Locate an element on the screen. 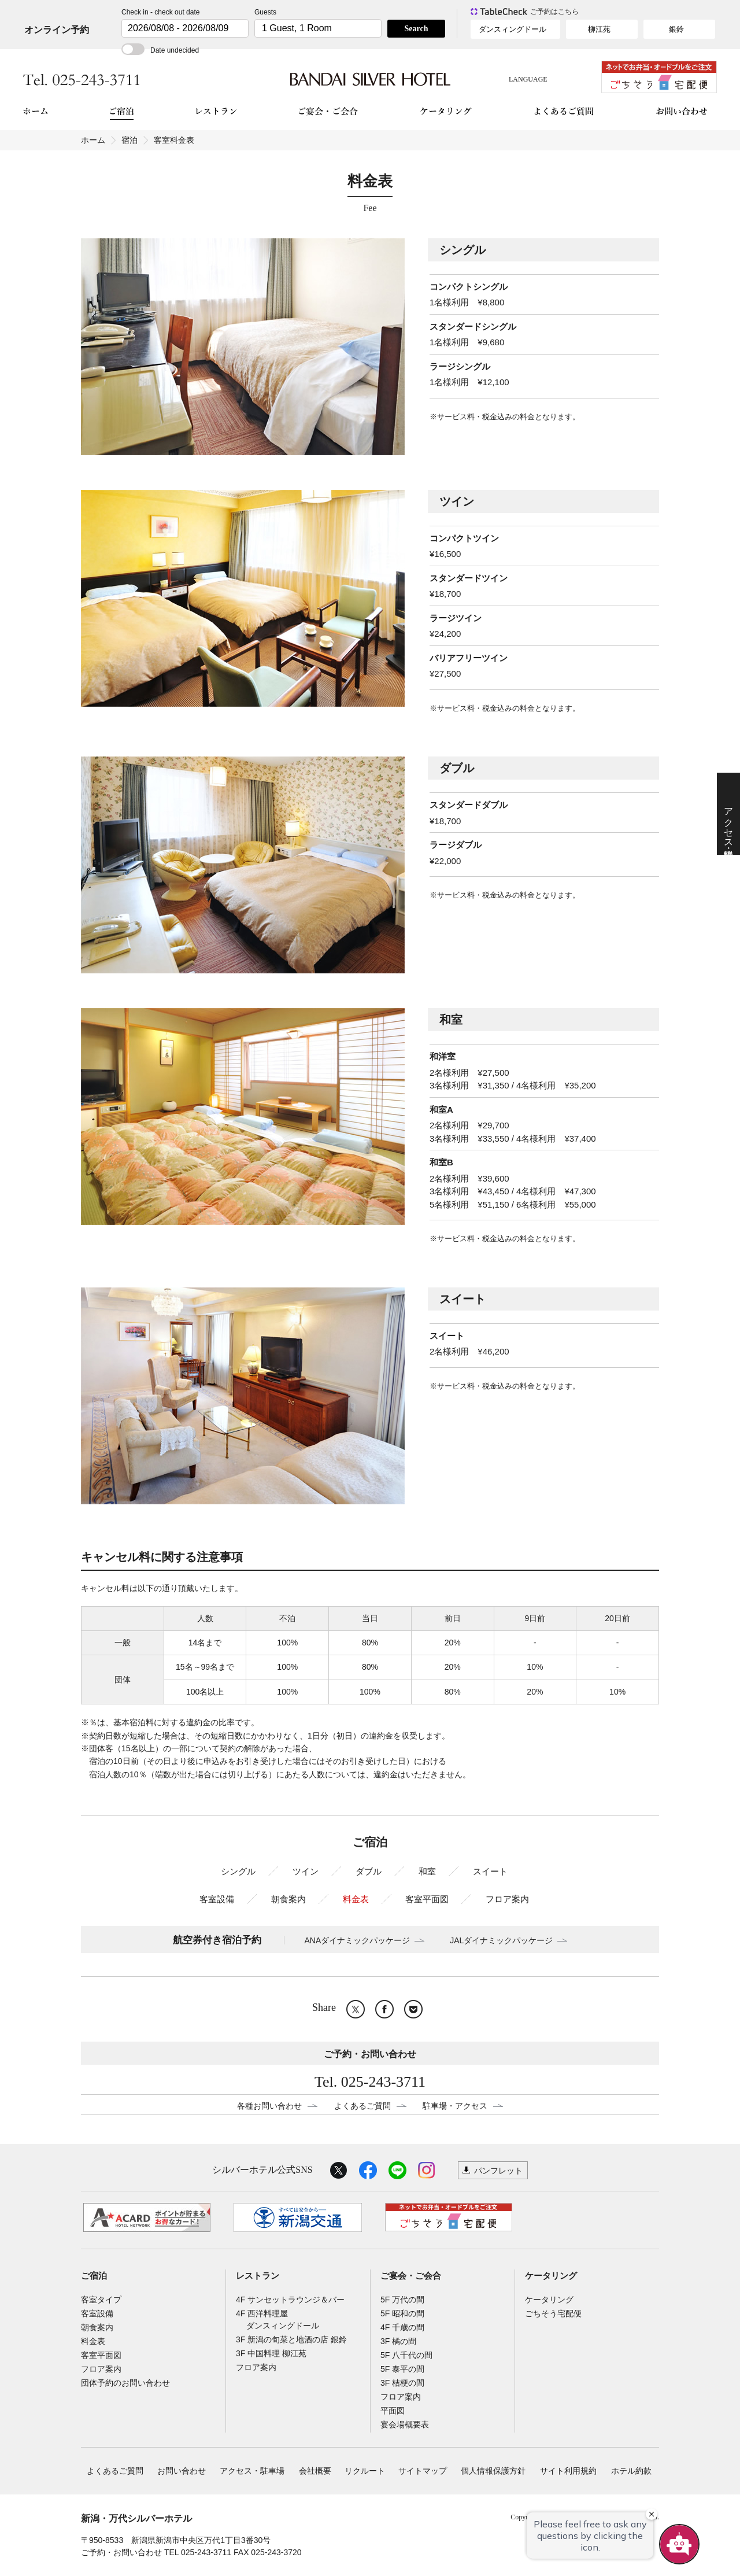 Image resolution: width=740 pixels, height=2576 pixels. 柳江苑 is located at coordinates (599, 29).